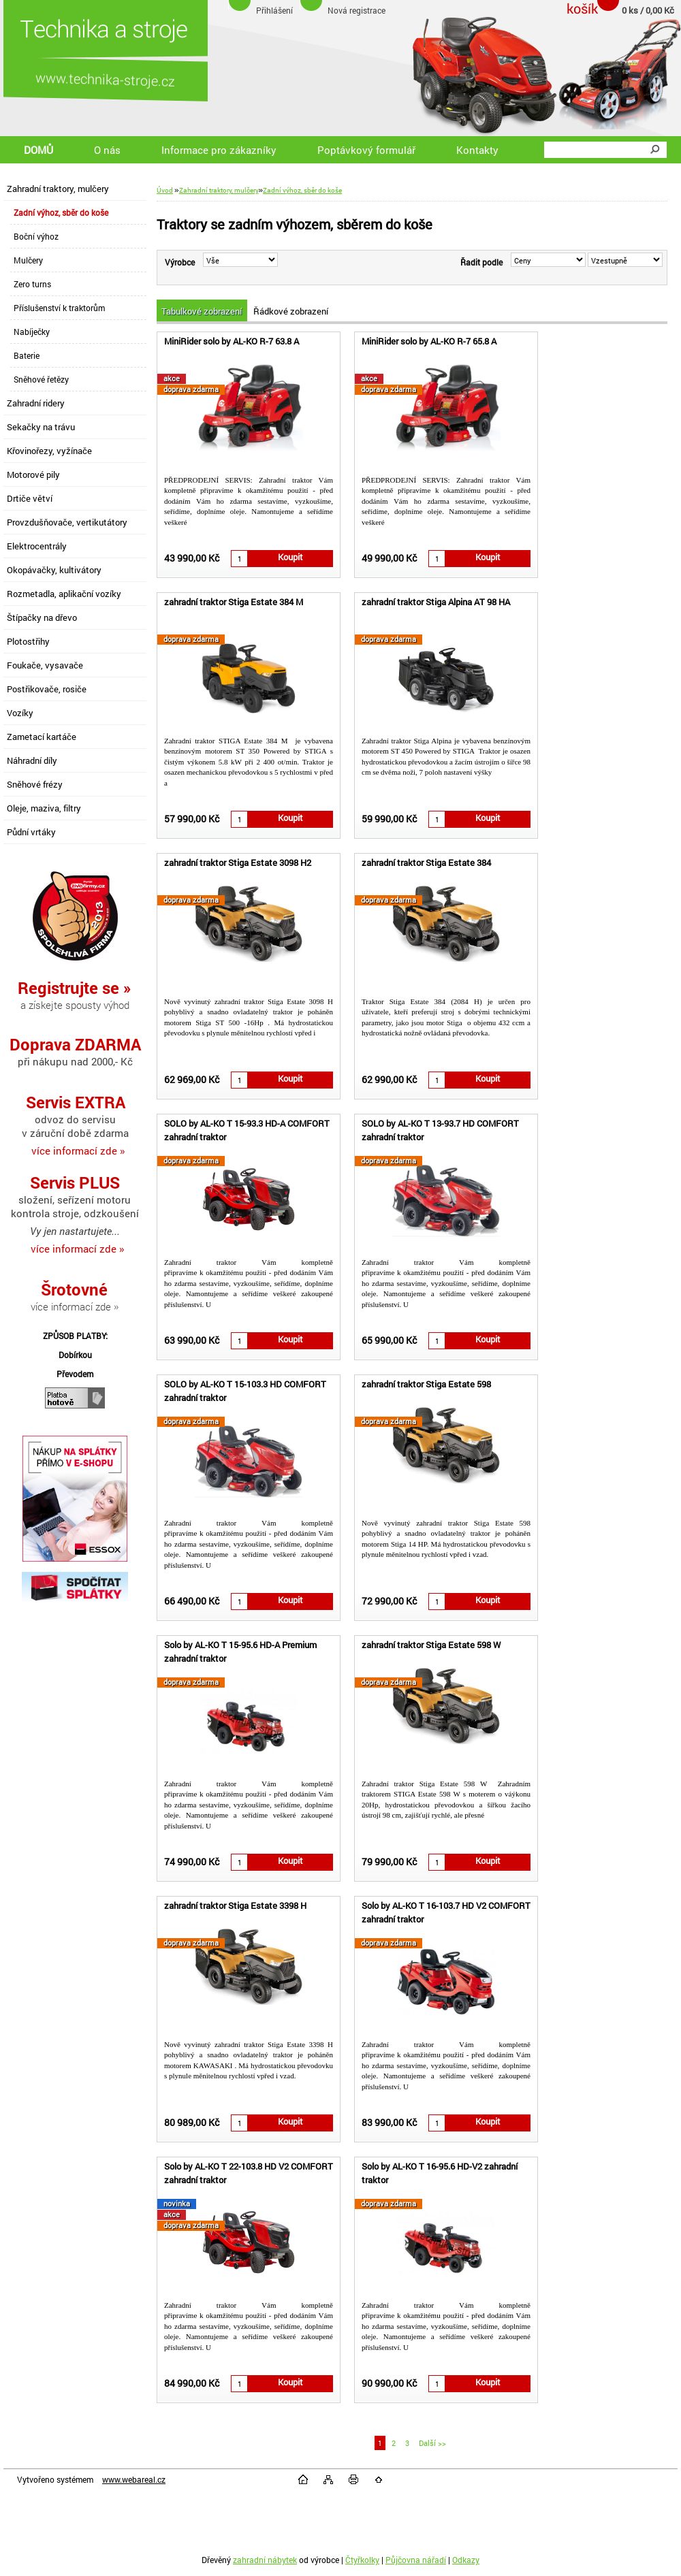 Image resolution: width=681 pixels, height=2576 pixels. I want to click on Okopávačky, kultivátory, so click(54, 570).